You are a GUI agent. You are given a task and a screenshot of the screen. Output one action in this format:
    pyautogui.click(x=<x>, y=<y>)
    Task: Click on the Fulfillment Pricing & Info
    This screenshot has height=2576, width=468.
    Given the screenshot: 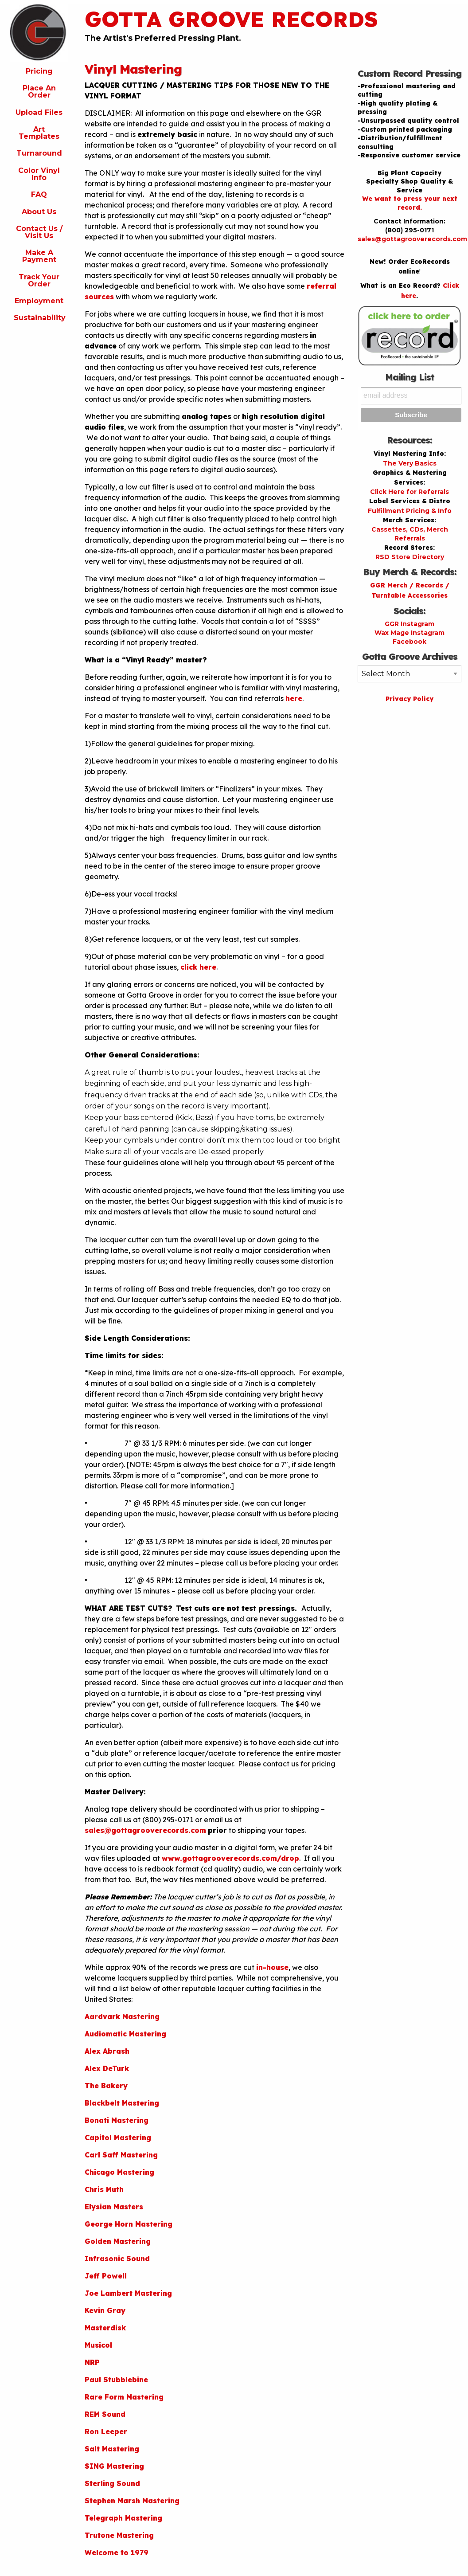 What is the action you would take?
    pyautogui.click(x=410, y=511)
    